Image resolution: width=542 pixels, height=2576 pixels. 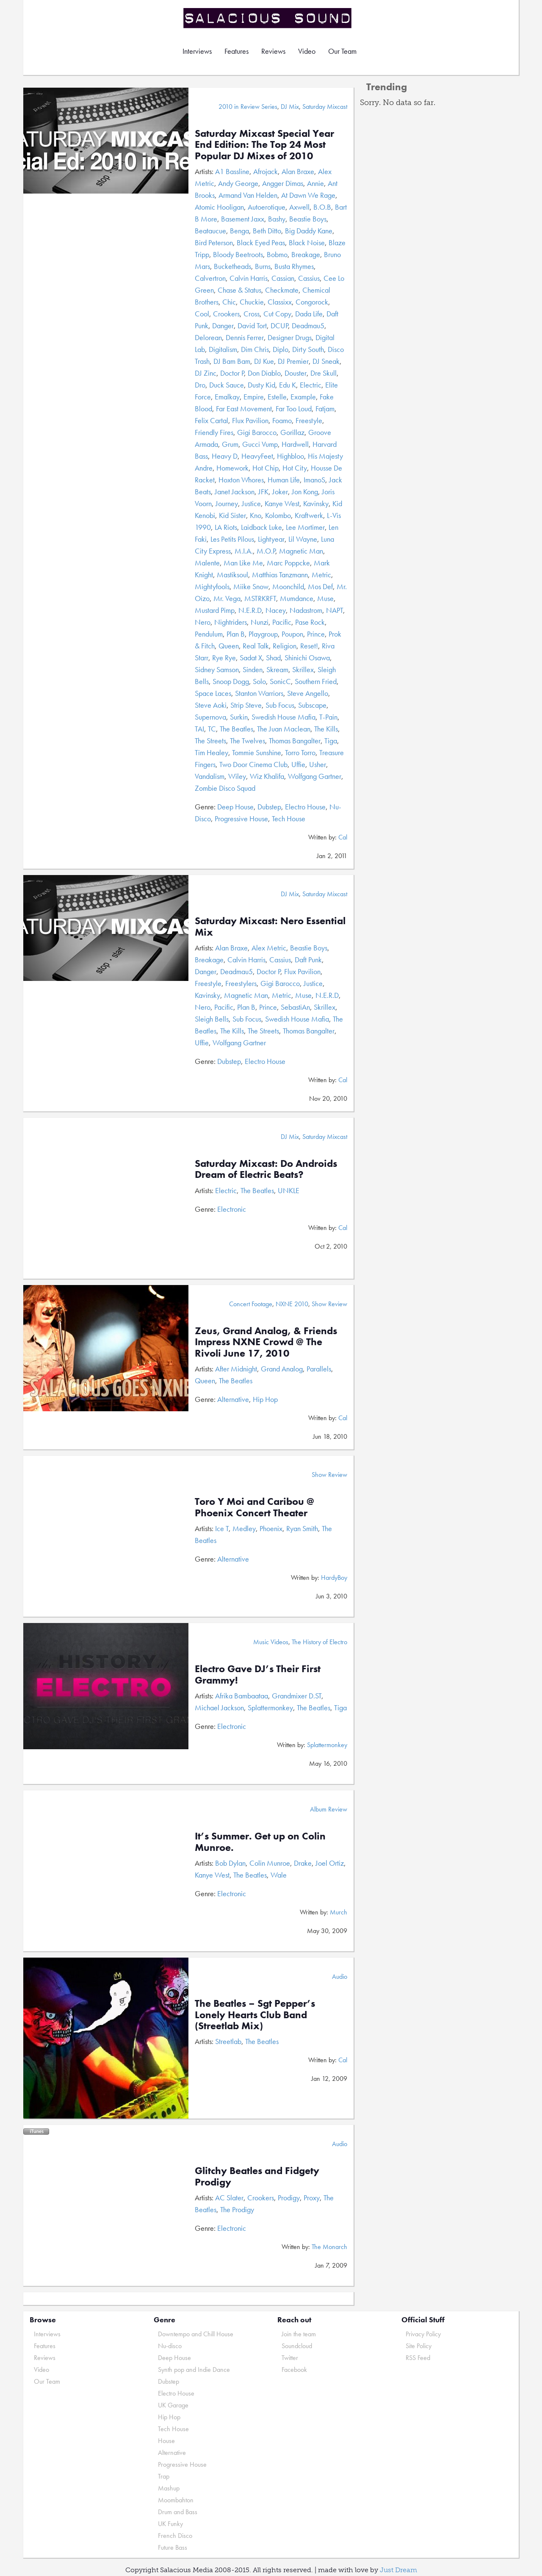 What do you see at coordinates (319, 1641) in the screenshot?
I see `The History of Electro` at bounding box center [319, 1641].